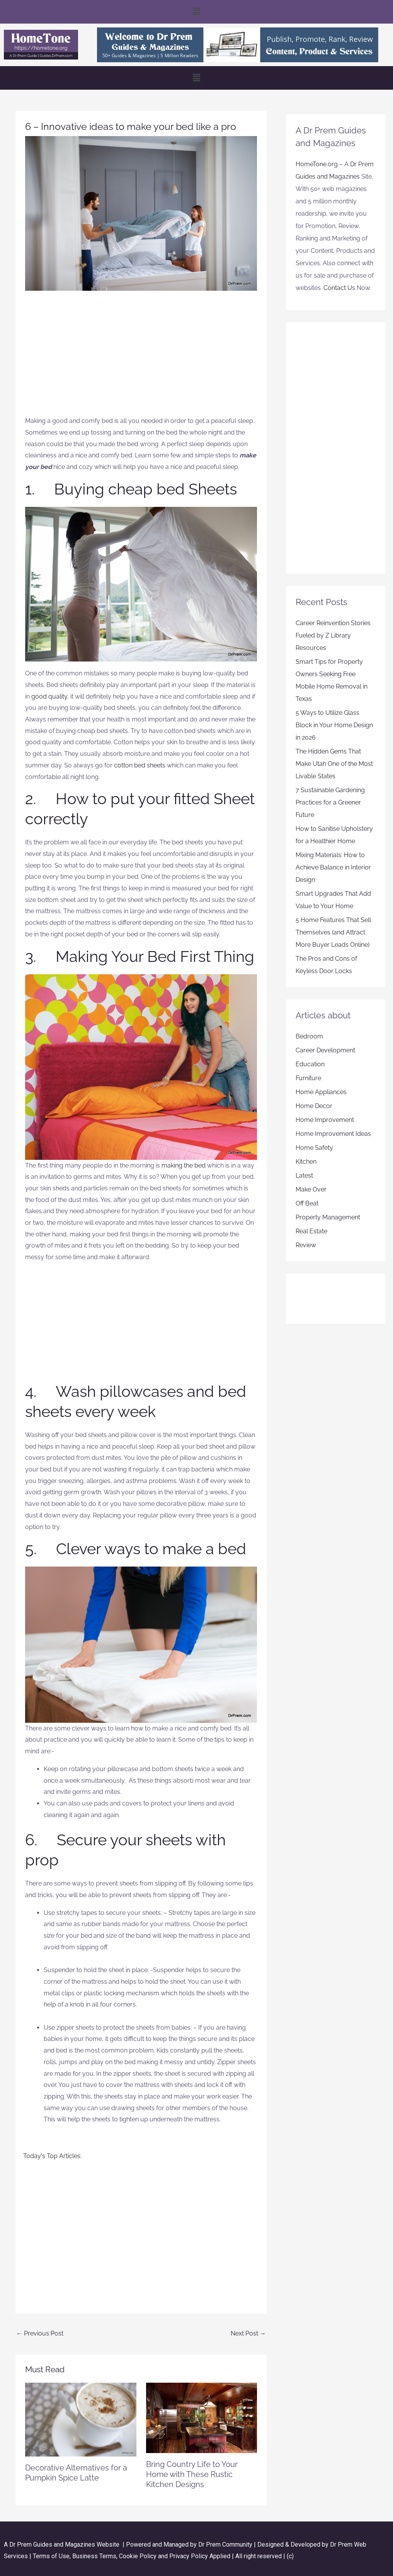  What do you see at coordinates (201, 2417) in the screenshot?
I see `[Read more about Bring Country Life to Your Home with These Rustic Kitchen Designs]` at bounding box center [201, 2417].